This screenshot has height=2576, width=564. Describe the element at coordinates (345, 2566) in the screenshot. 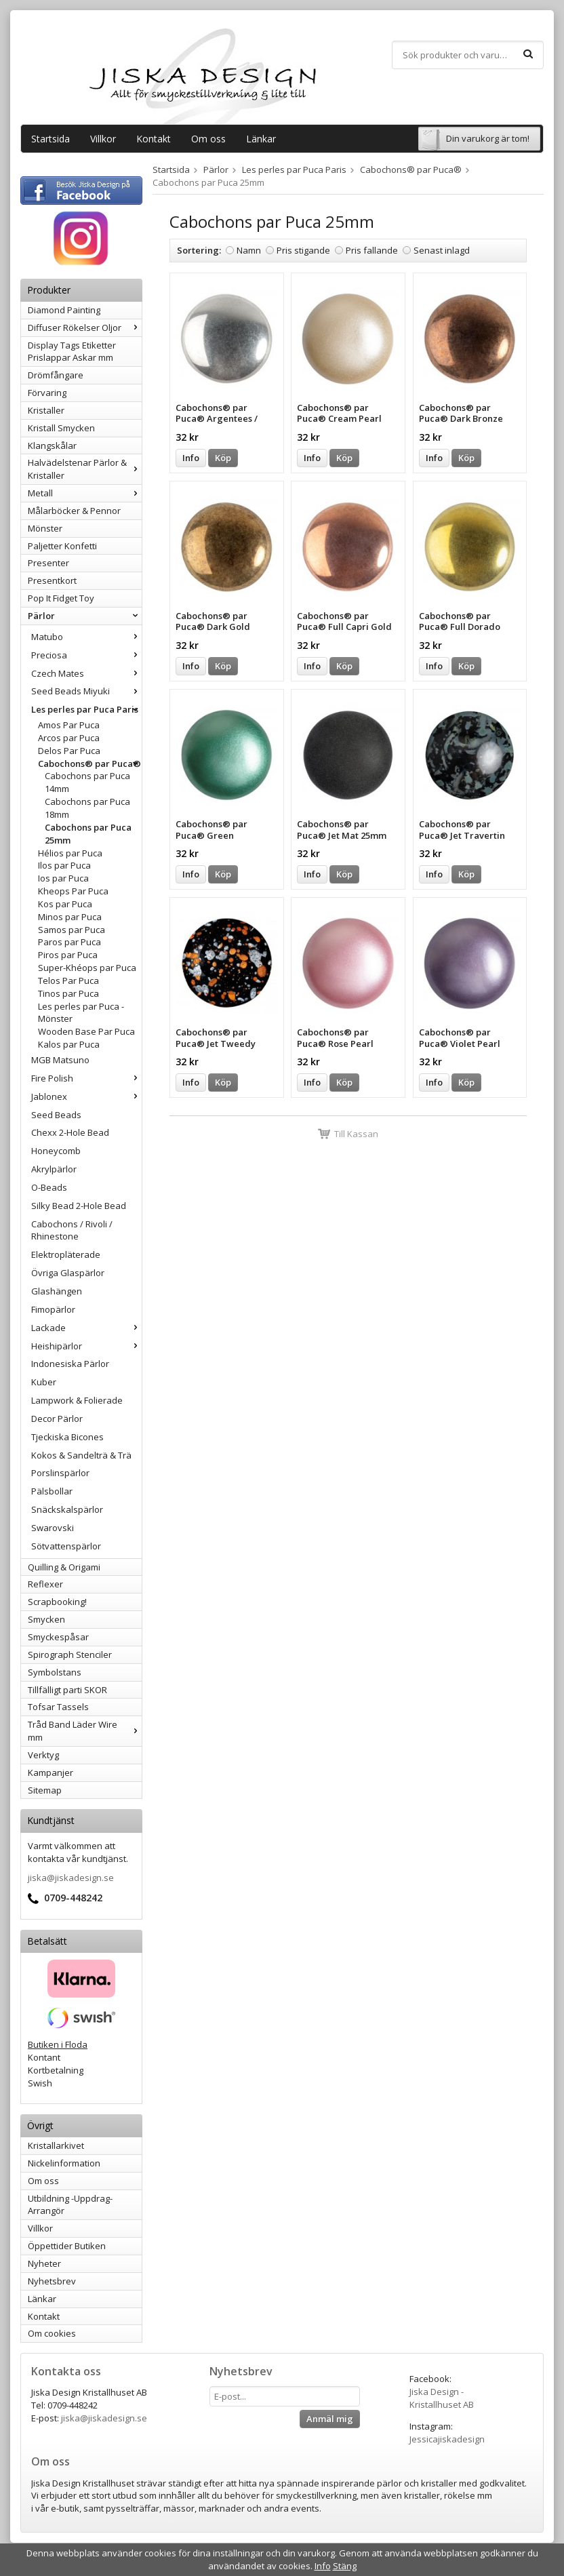

I see `Stäng` at that location.